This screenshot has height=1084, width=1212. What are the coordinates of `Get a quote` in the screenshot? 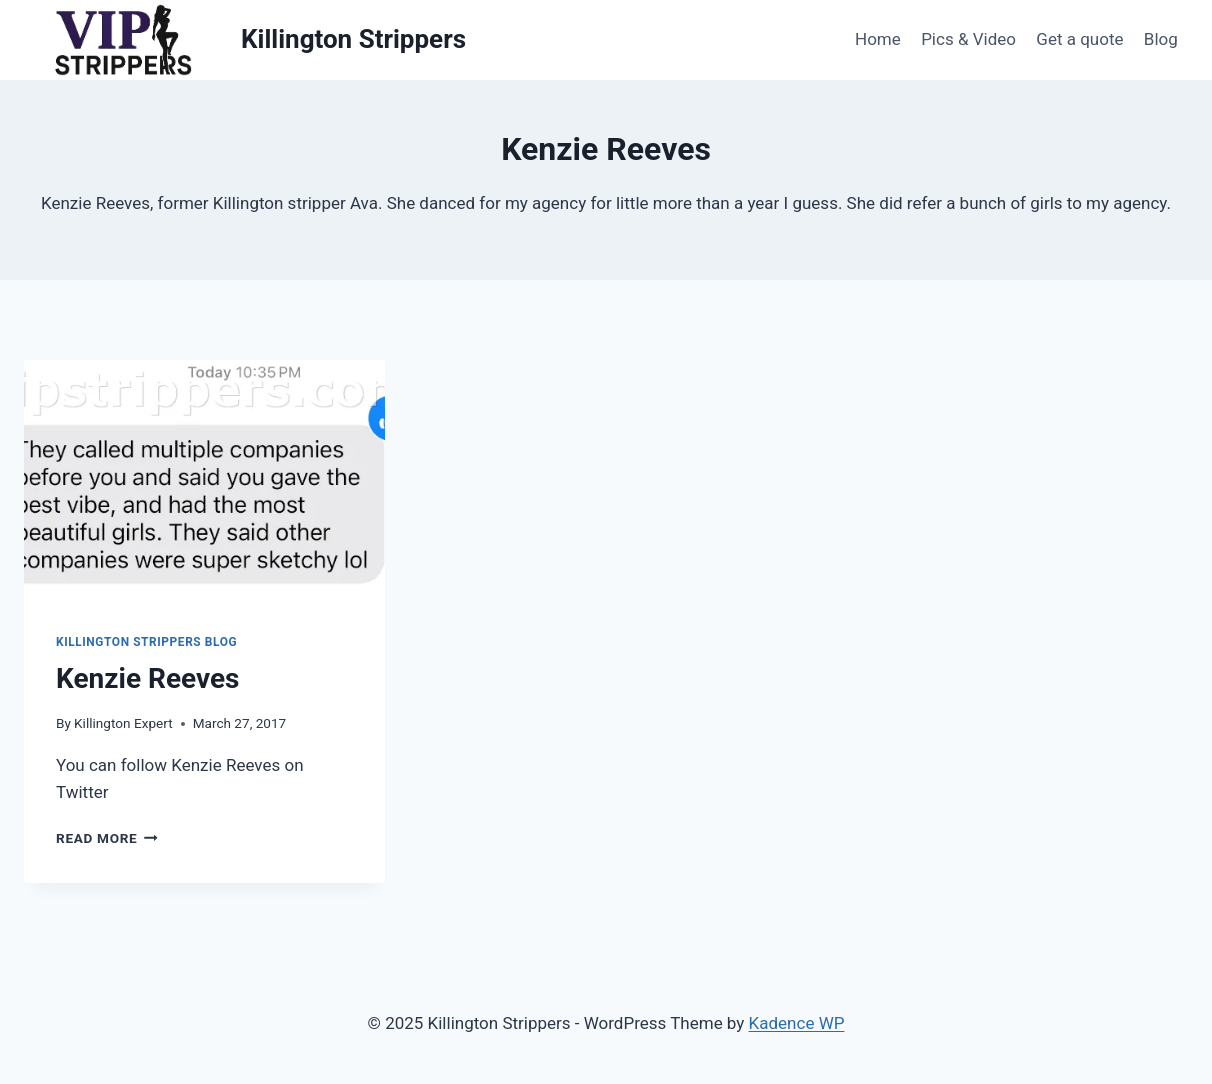 It's located at (1079, 39).